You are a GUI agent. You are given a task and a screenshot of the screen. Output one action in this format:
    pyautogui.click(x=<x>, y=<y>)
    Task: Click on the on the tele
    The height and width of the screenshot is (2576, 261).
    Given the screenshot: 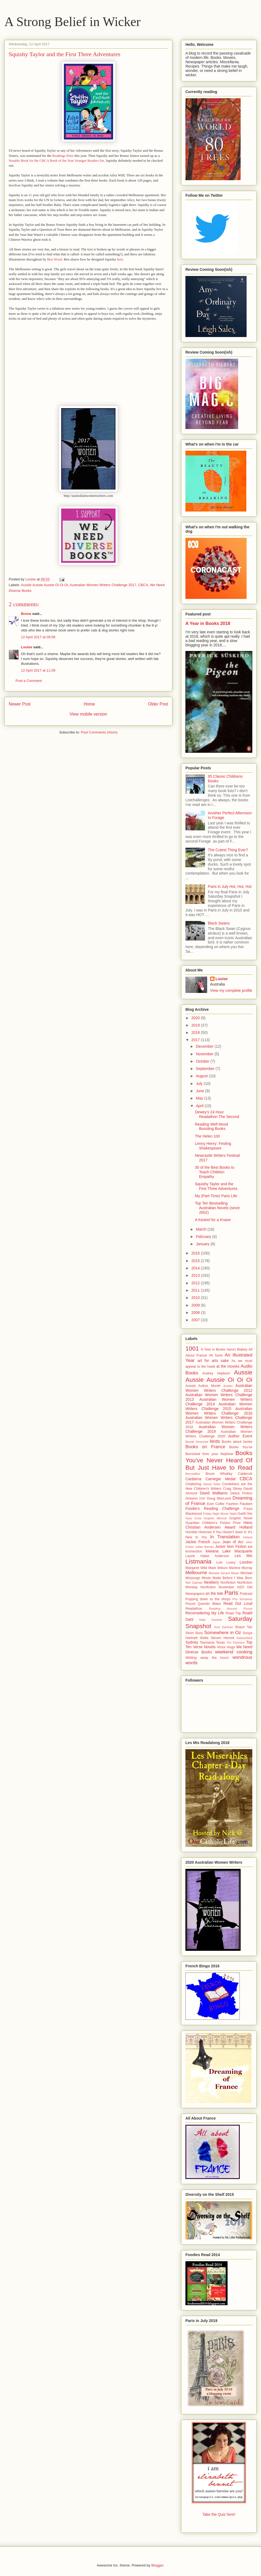 What is the action you would take?
    pyautogui.click(x=214, y=1593)
    